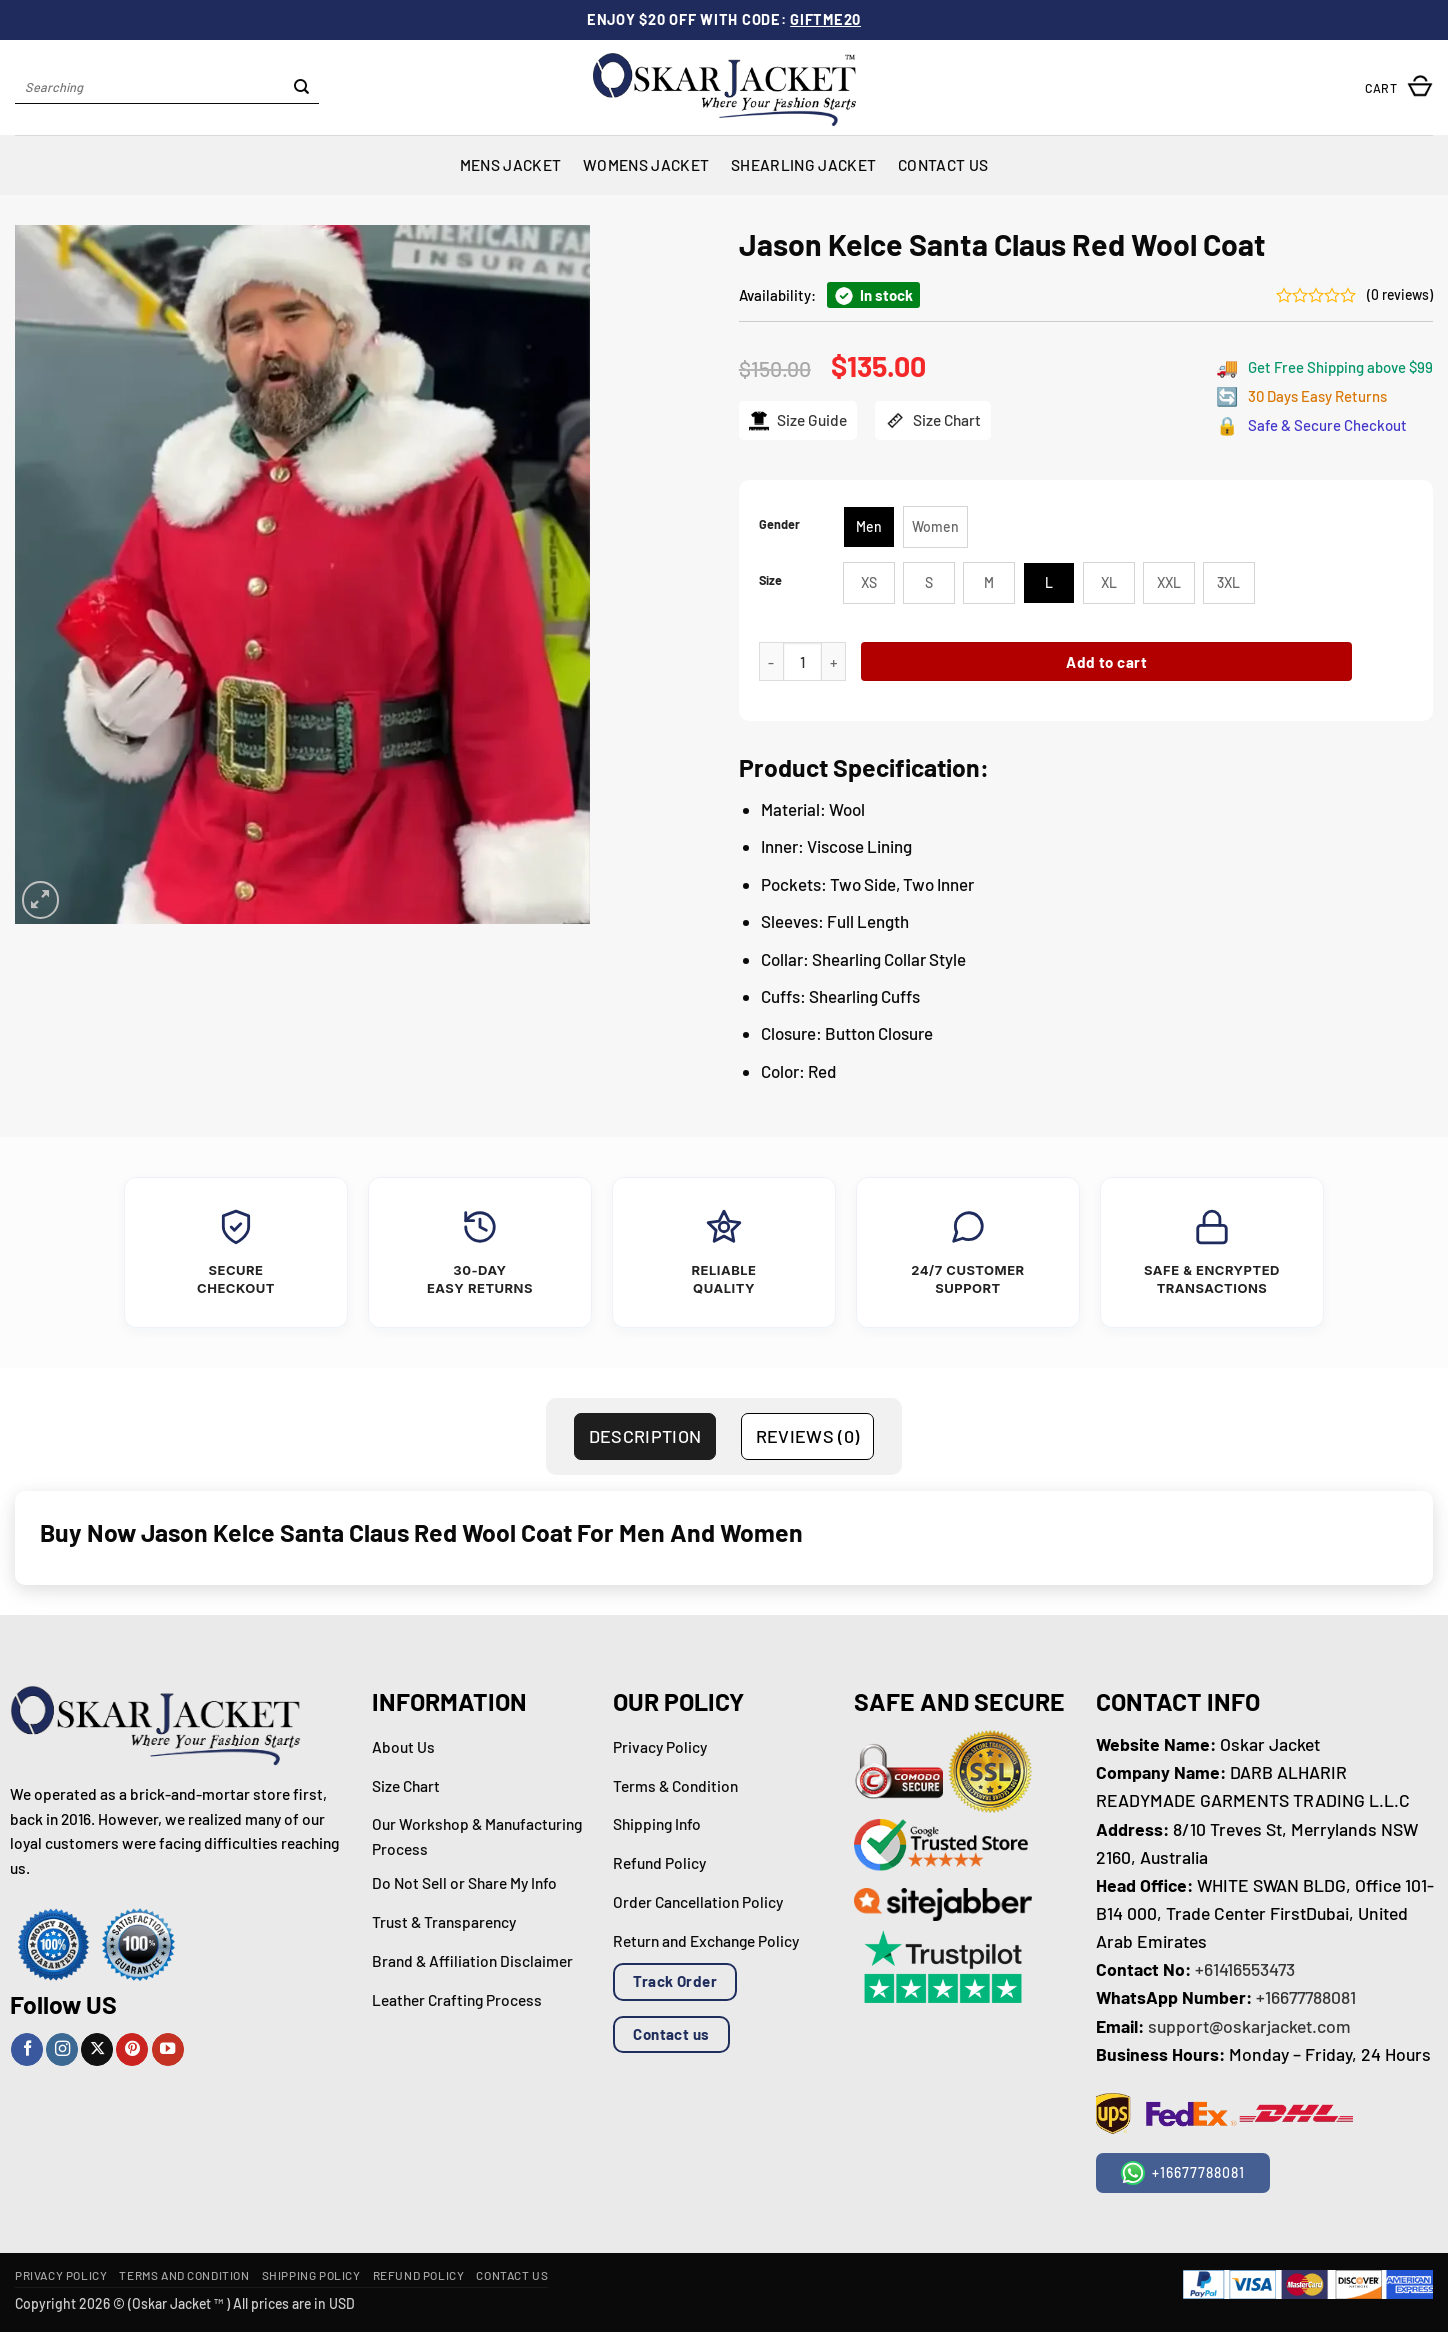 The width and height of the screenshot is (1448, 2332). I want to click on +61416553473, so click(1245, 1969).